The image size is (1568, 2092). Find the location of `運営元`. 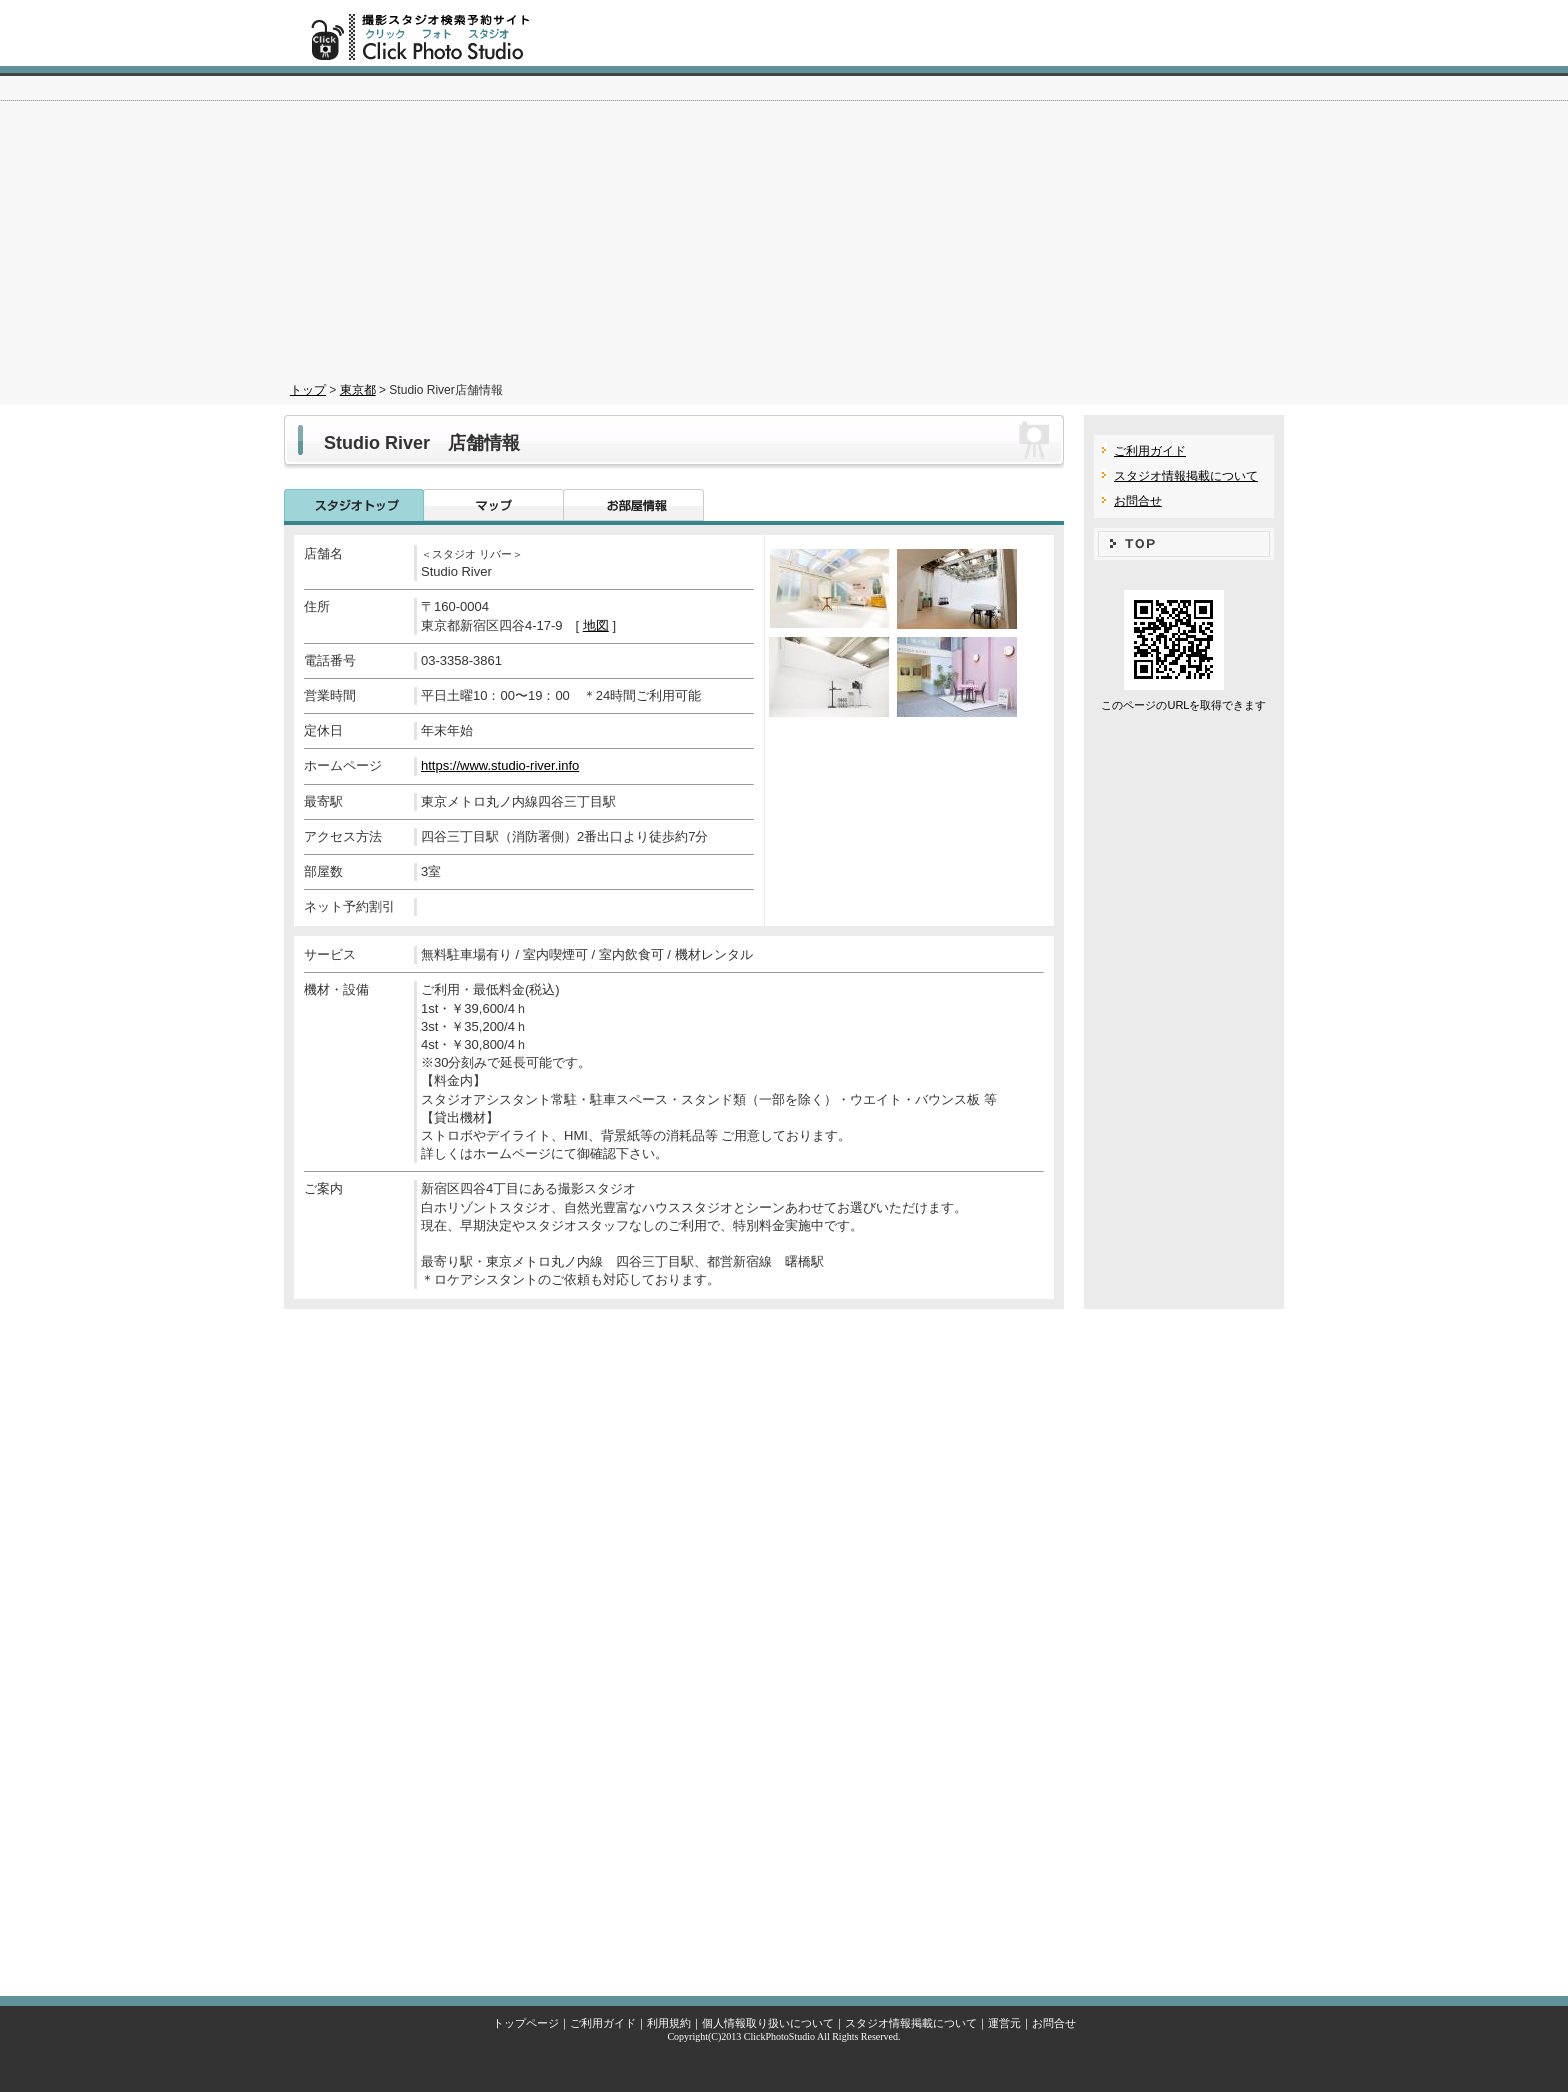

運営元 is located at coordinates (1004, 2023).